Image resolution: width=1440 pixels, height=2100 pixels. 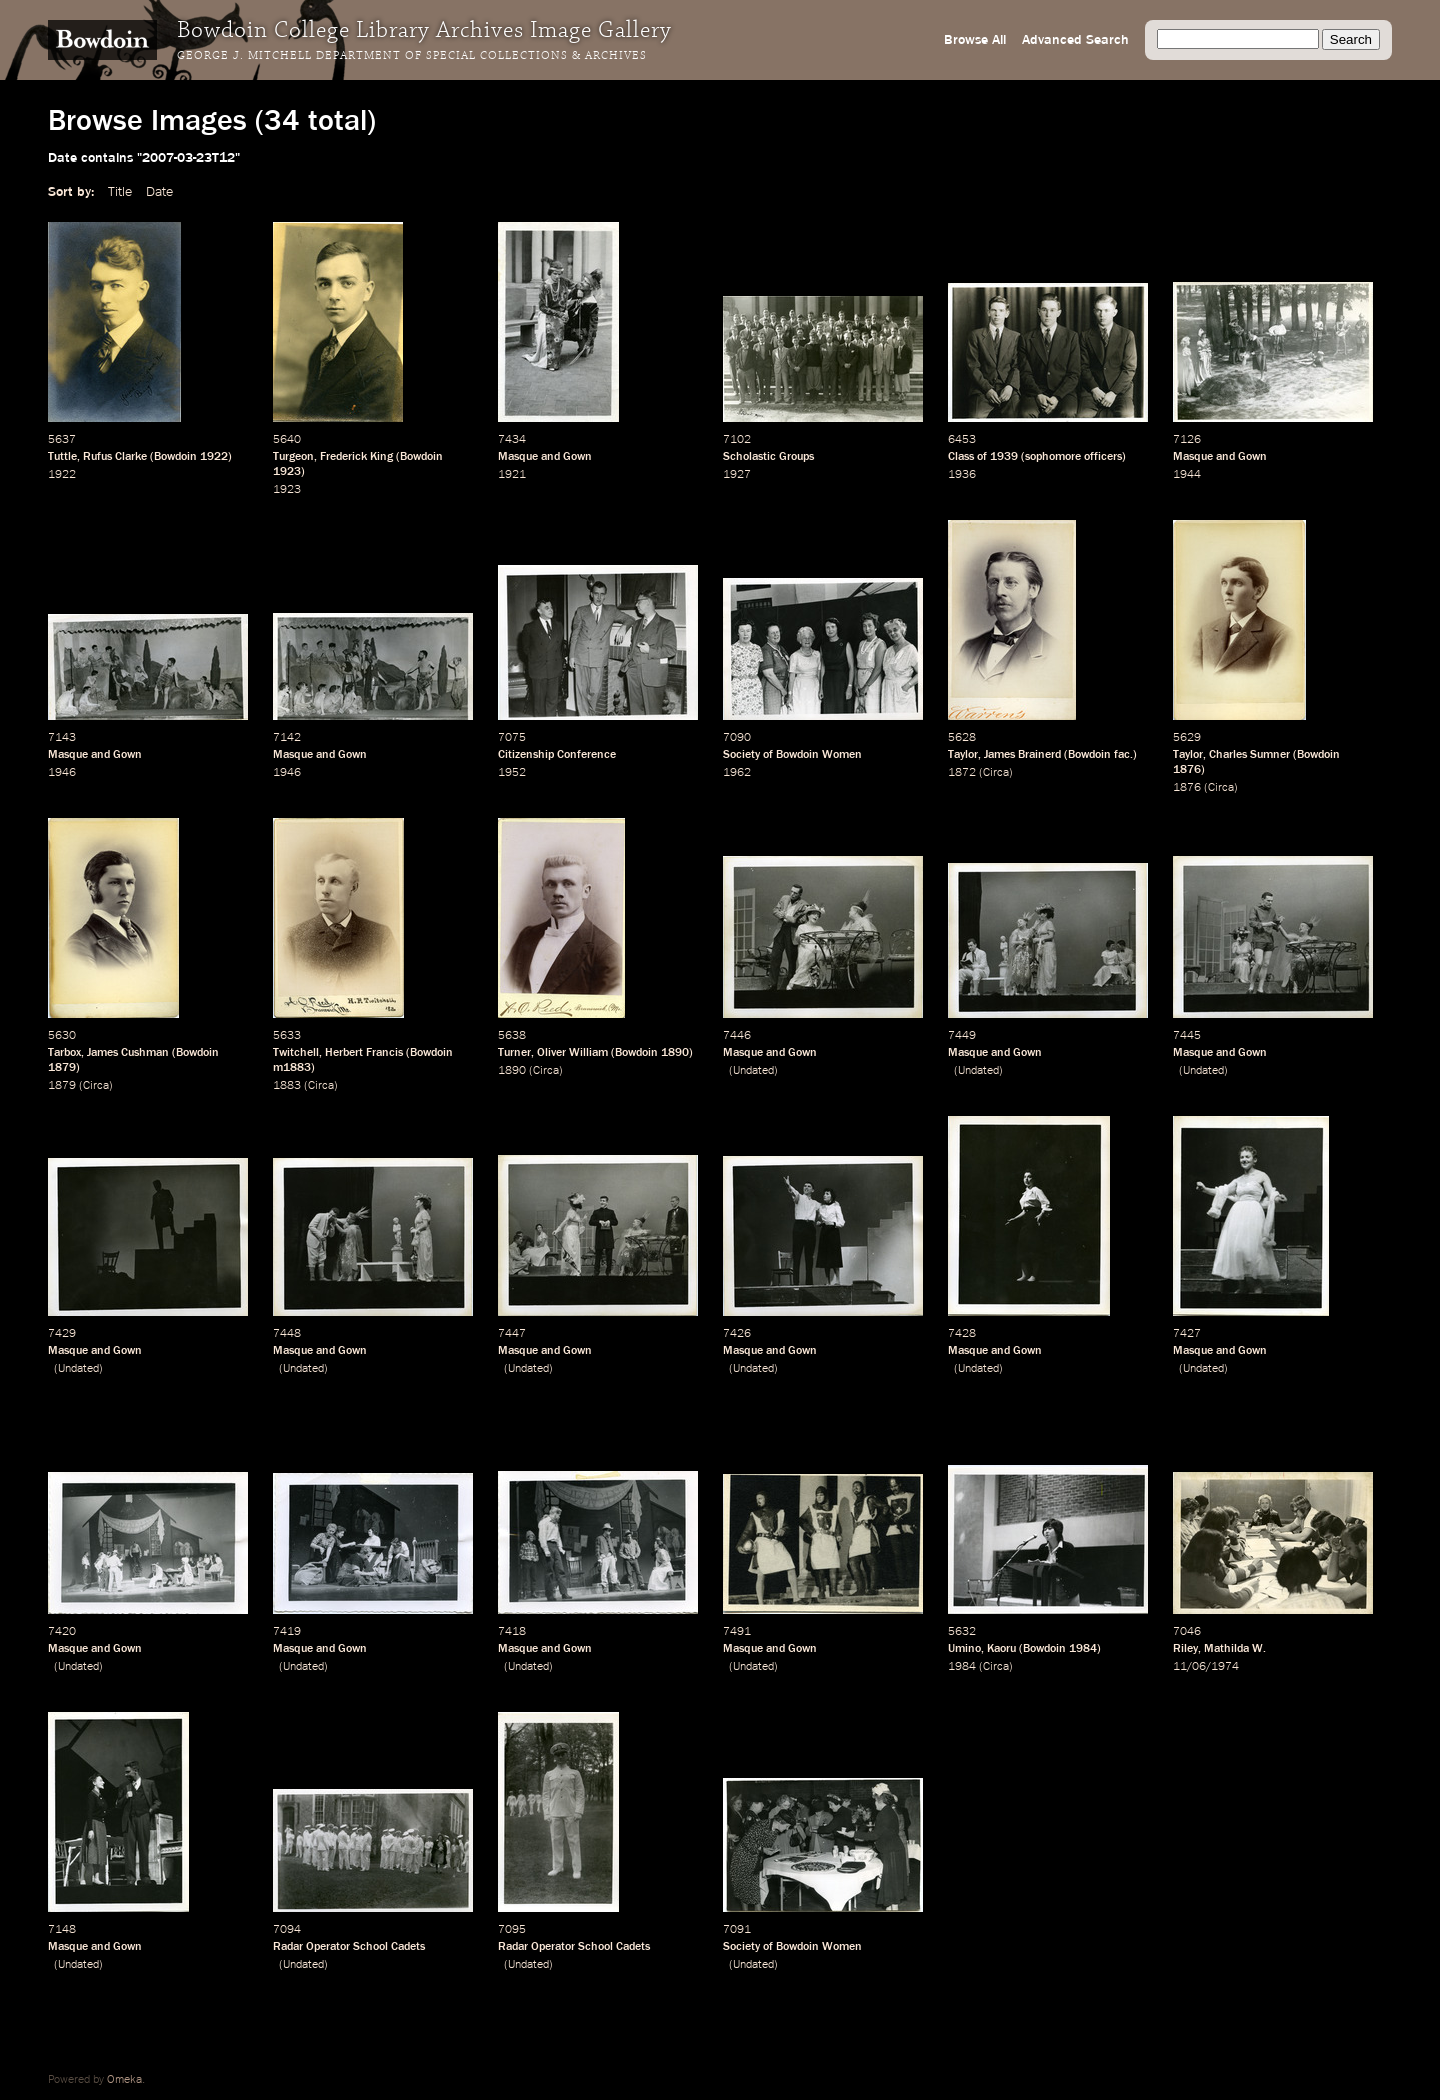 What do you see at coordinates (1187, 770) in the screenshot?
I see `1876` at bounding box center [1187, 770].